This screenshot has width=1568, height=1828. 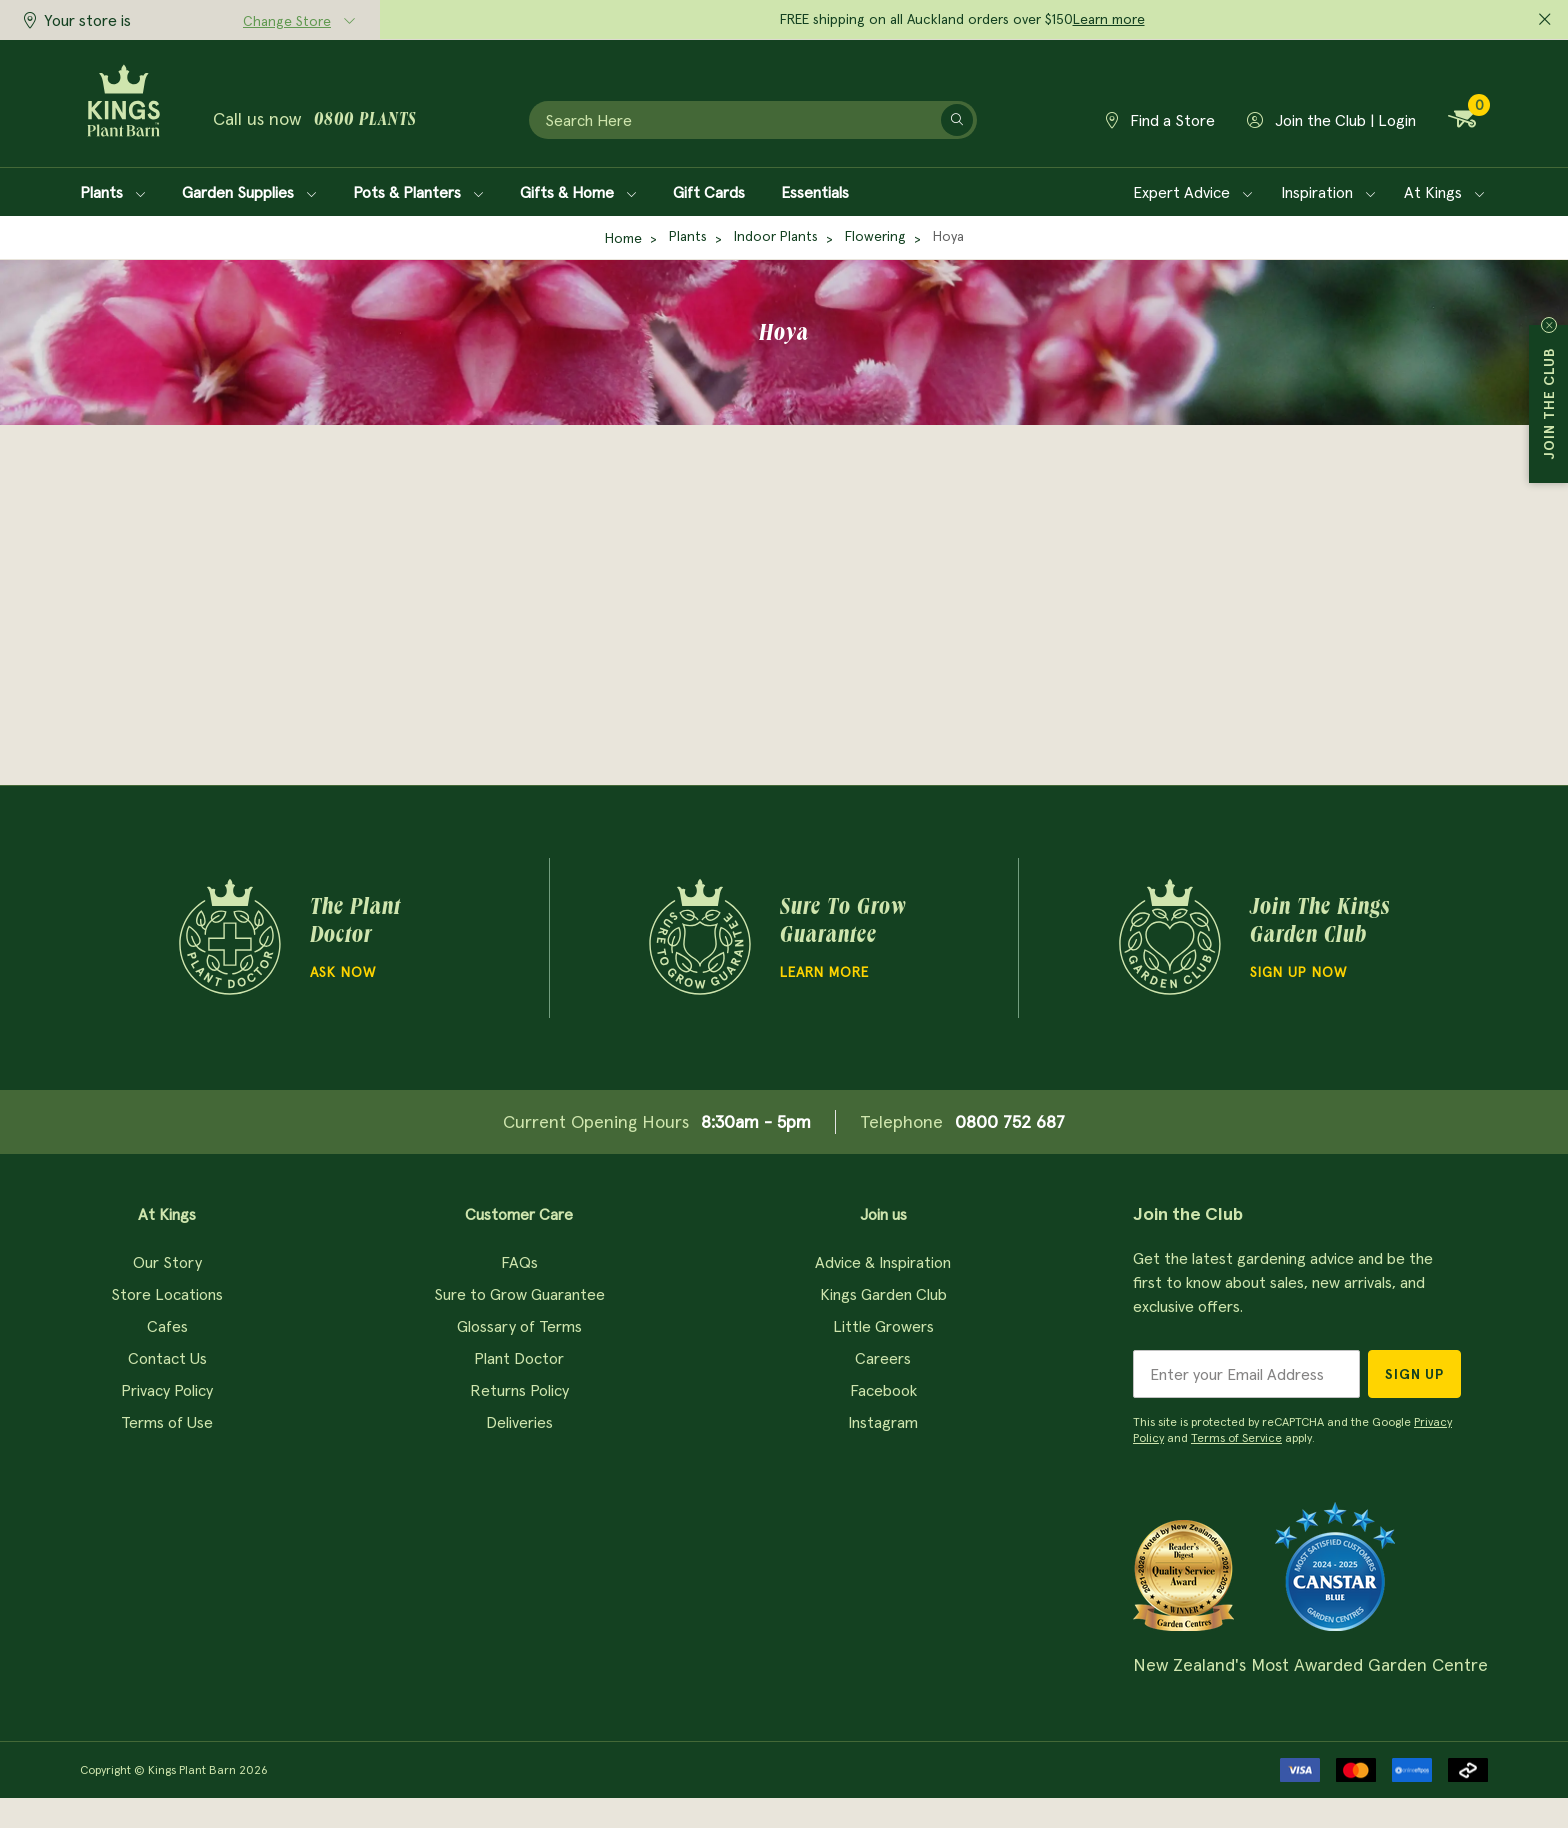 I want to click on Terms of Use, so click(x=167, y=1422).